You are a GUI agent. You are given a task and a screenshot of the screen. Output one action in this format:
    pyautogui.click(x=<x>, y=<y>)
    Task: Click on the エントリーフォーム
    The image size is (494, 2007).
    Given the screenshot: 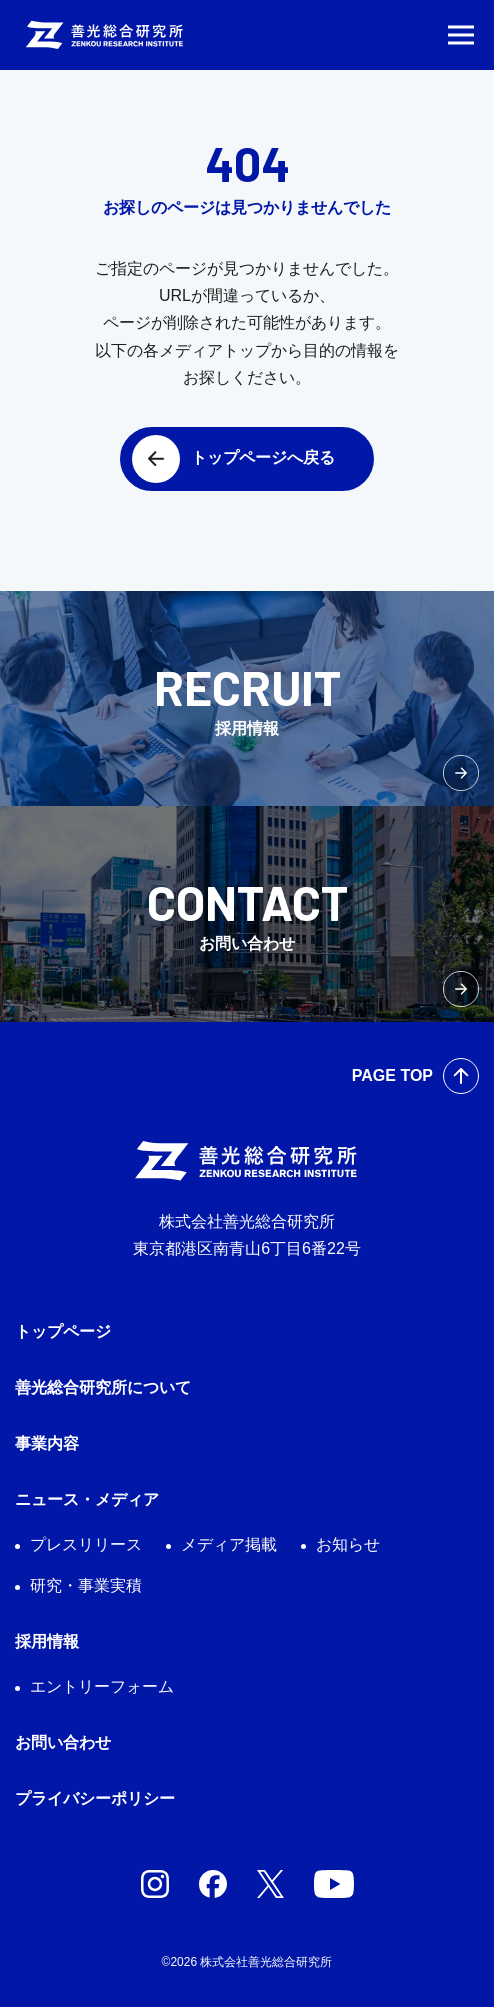 What is the action you would take?
    pyautogui.click(x=102, y=1686)
    